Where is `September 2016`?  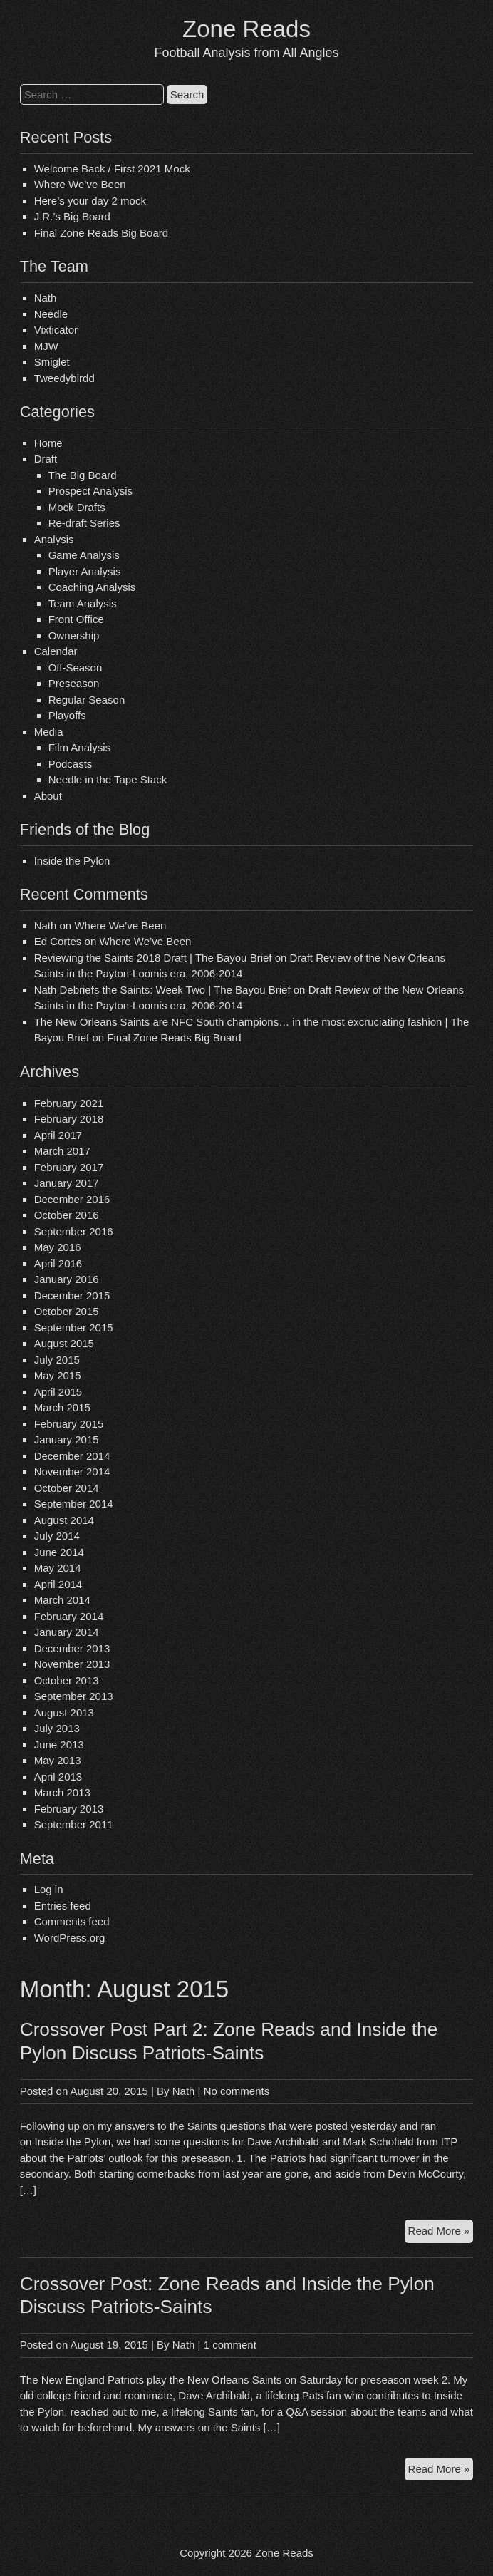 September 2016 is located at coordinates (73, 1231).